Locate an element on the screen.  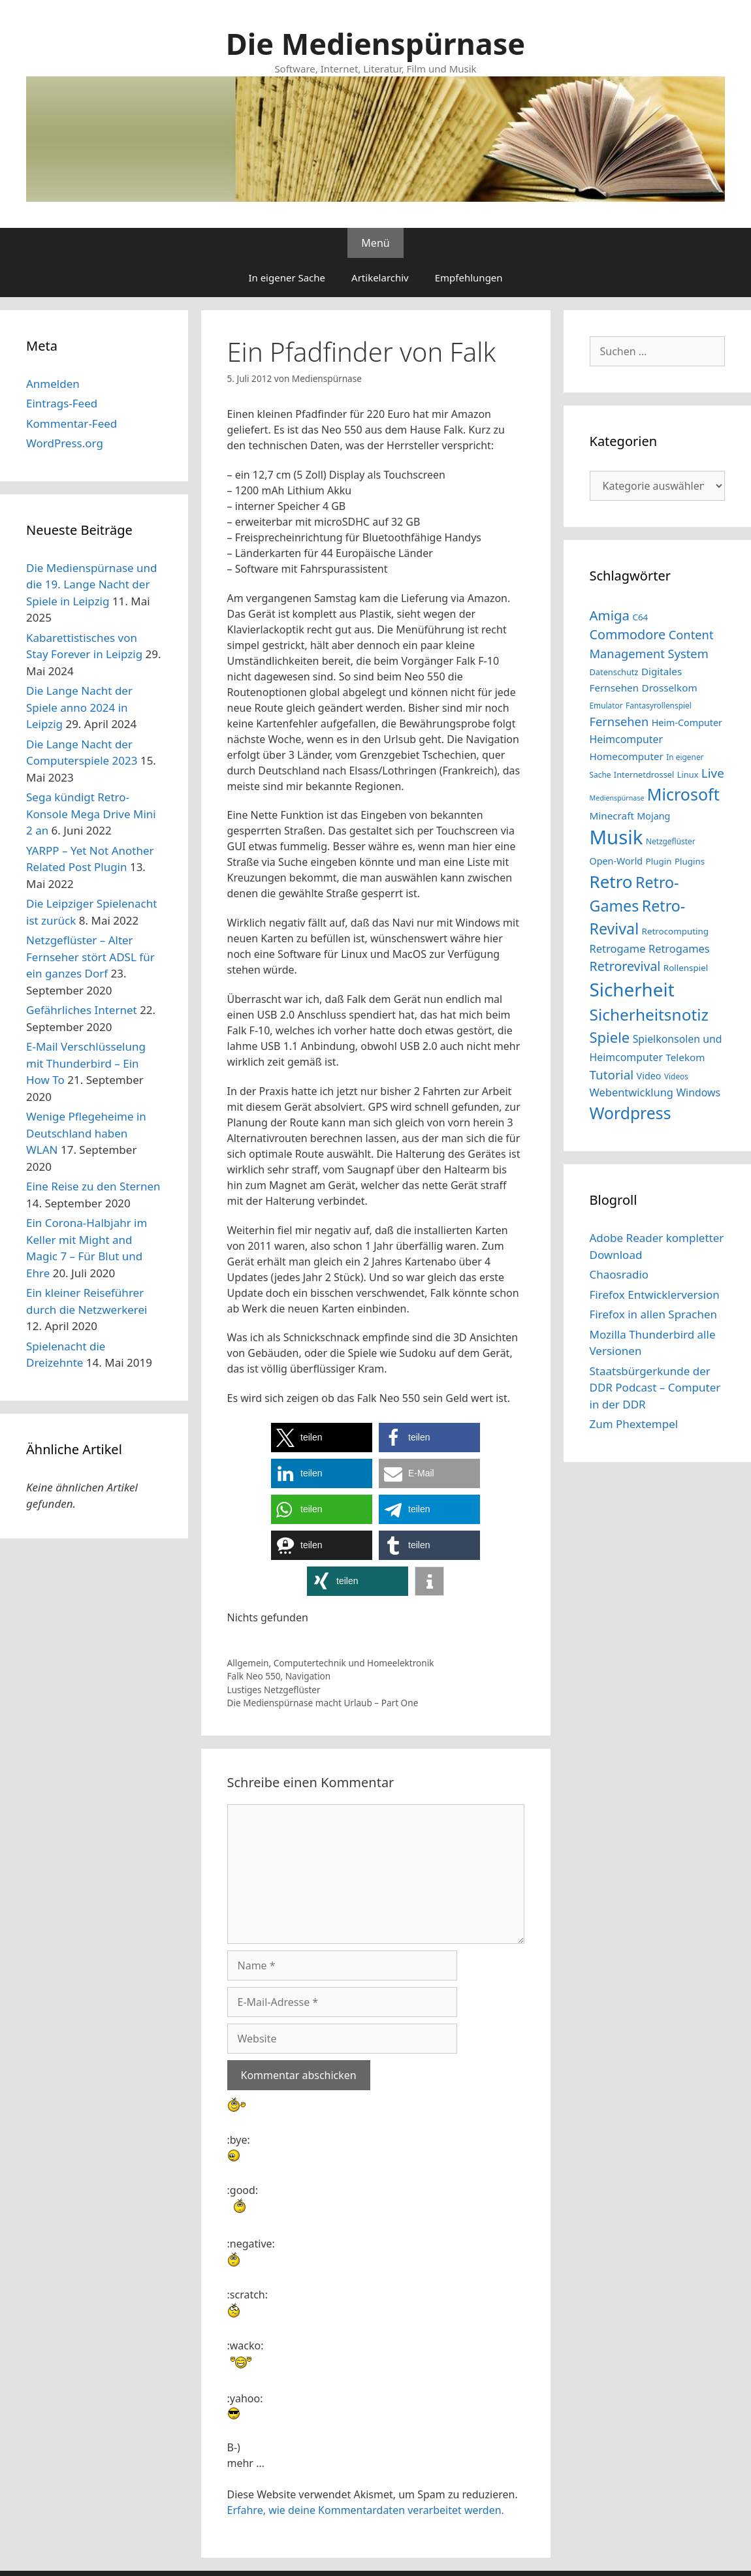
mehr … is located at coordinates (245, 2463).